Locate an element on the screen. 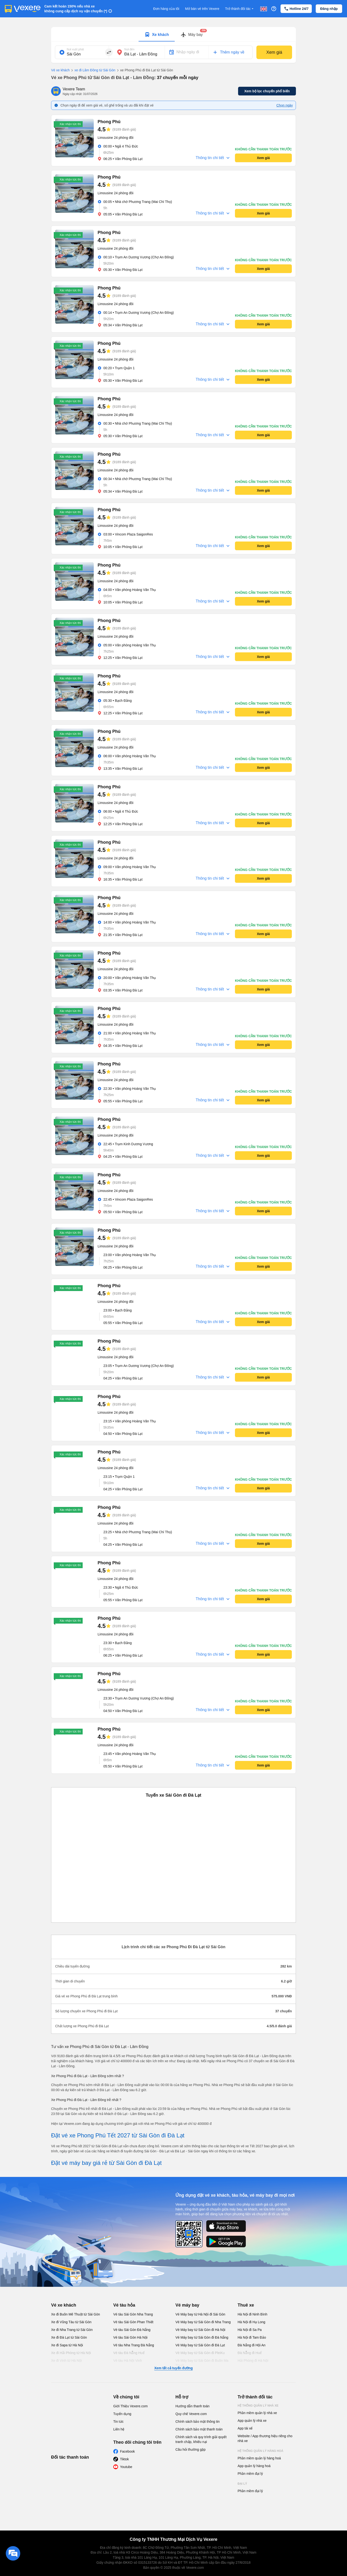  Xe đi Hải Phòng từ Hà Nội is located at coordinates (71, 2353).